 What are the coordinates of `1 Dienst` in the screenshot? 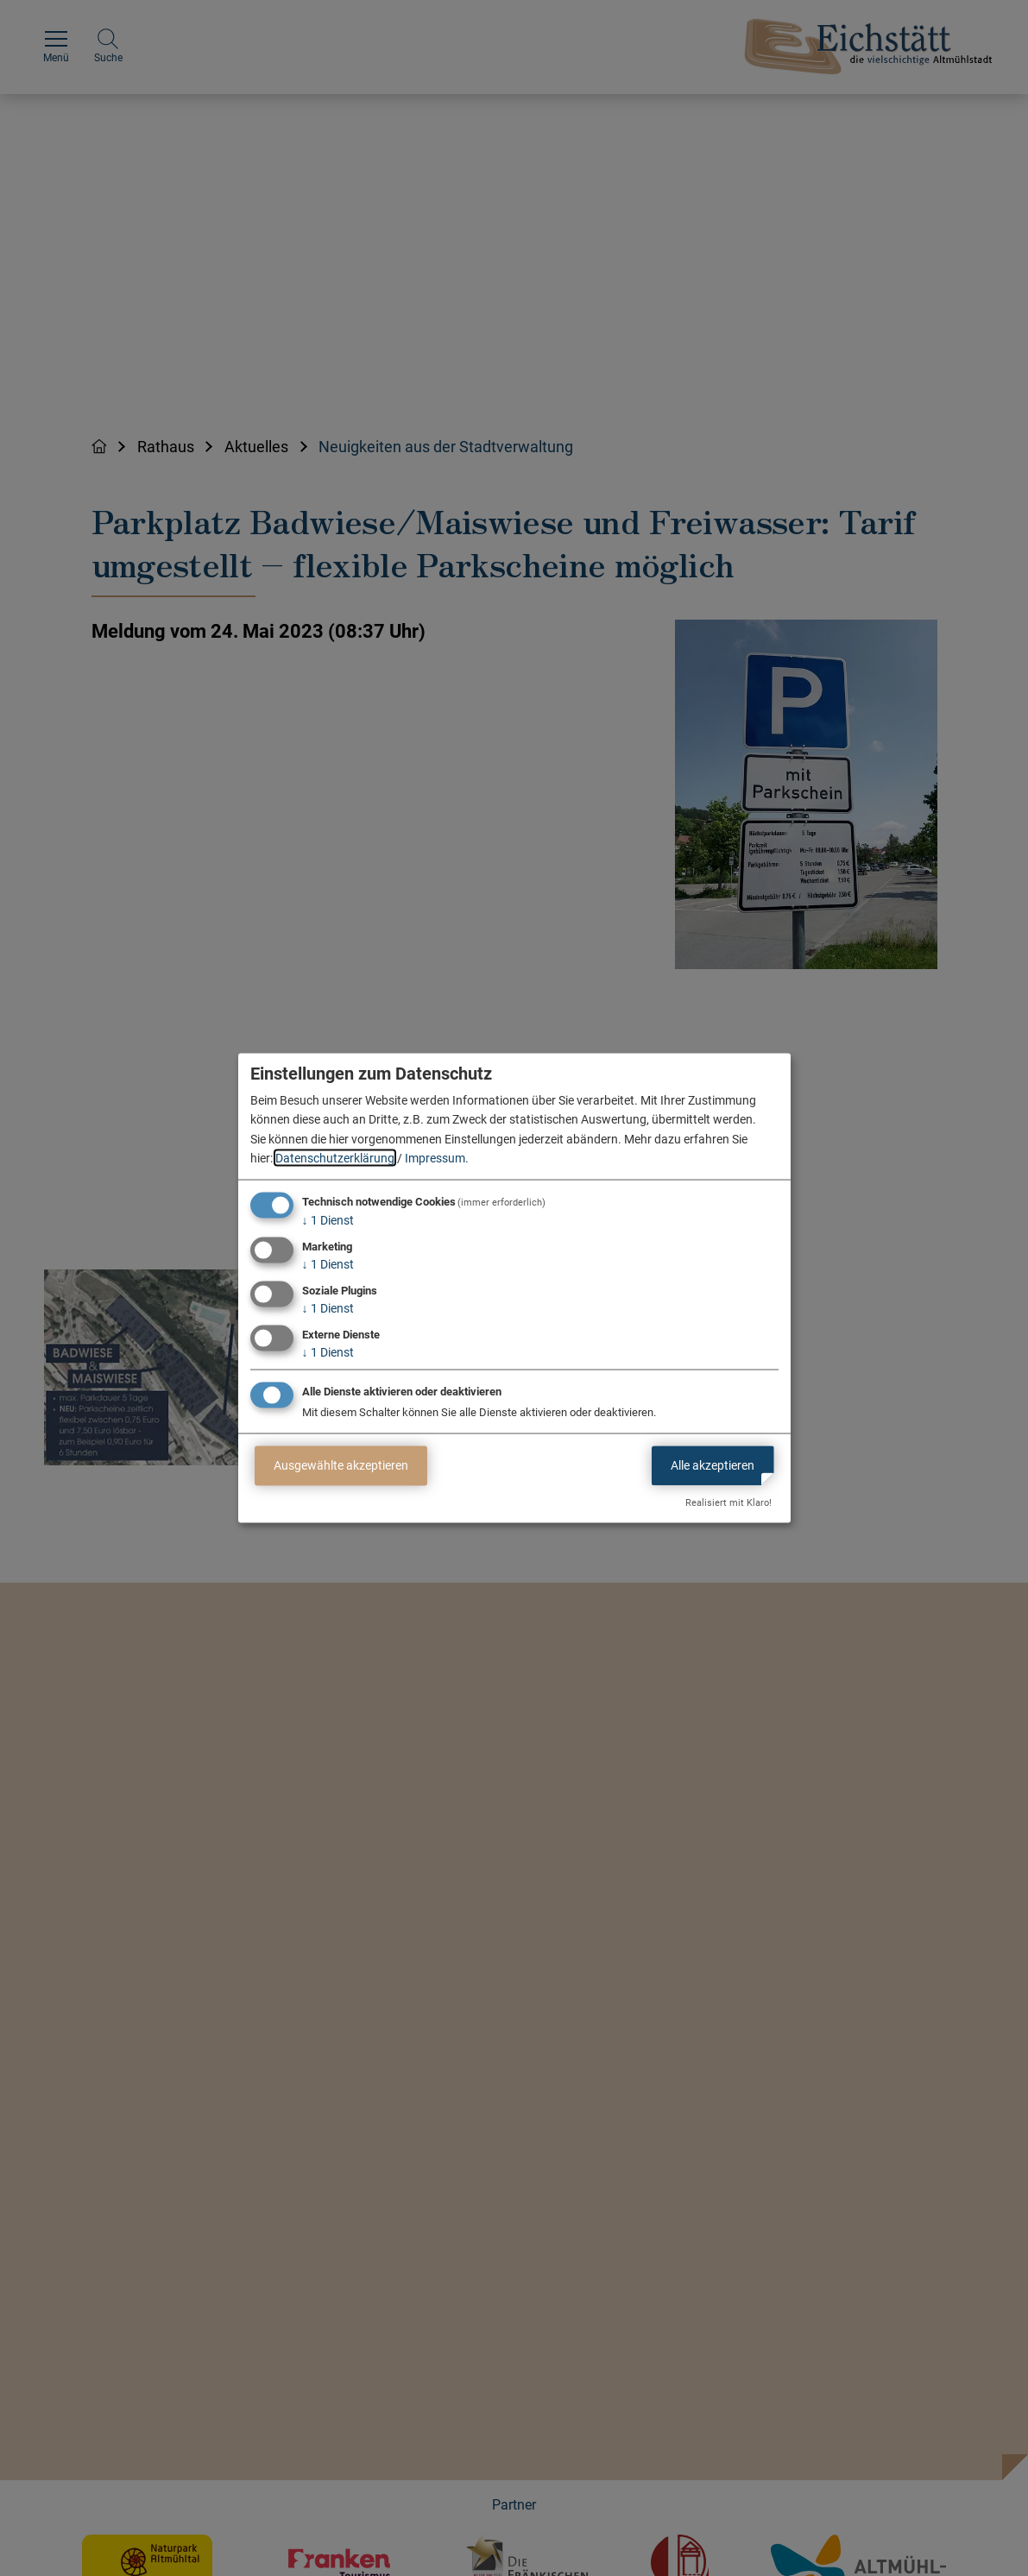 It's located at (328, 1220).